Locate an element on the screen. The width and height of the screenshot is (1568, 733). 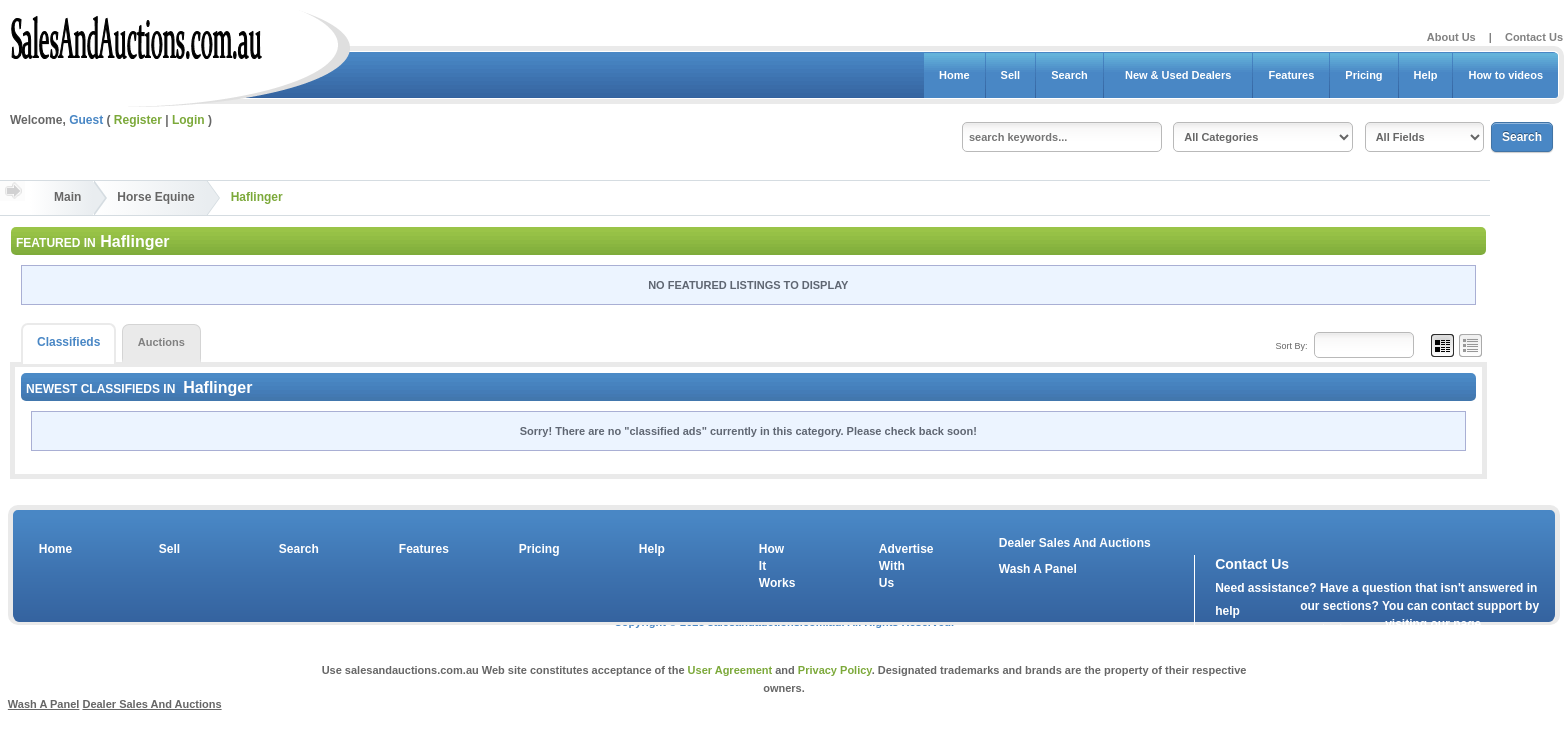
Privacy Policy is located at coordinates (835, 670).